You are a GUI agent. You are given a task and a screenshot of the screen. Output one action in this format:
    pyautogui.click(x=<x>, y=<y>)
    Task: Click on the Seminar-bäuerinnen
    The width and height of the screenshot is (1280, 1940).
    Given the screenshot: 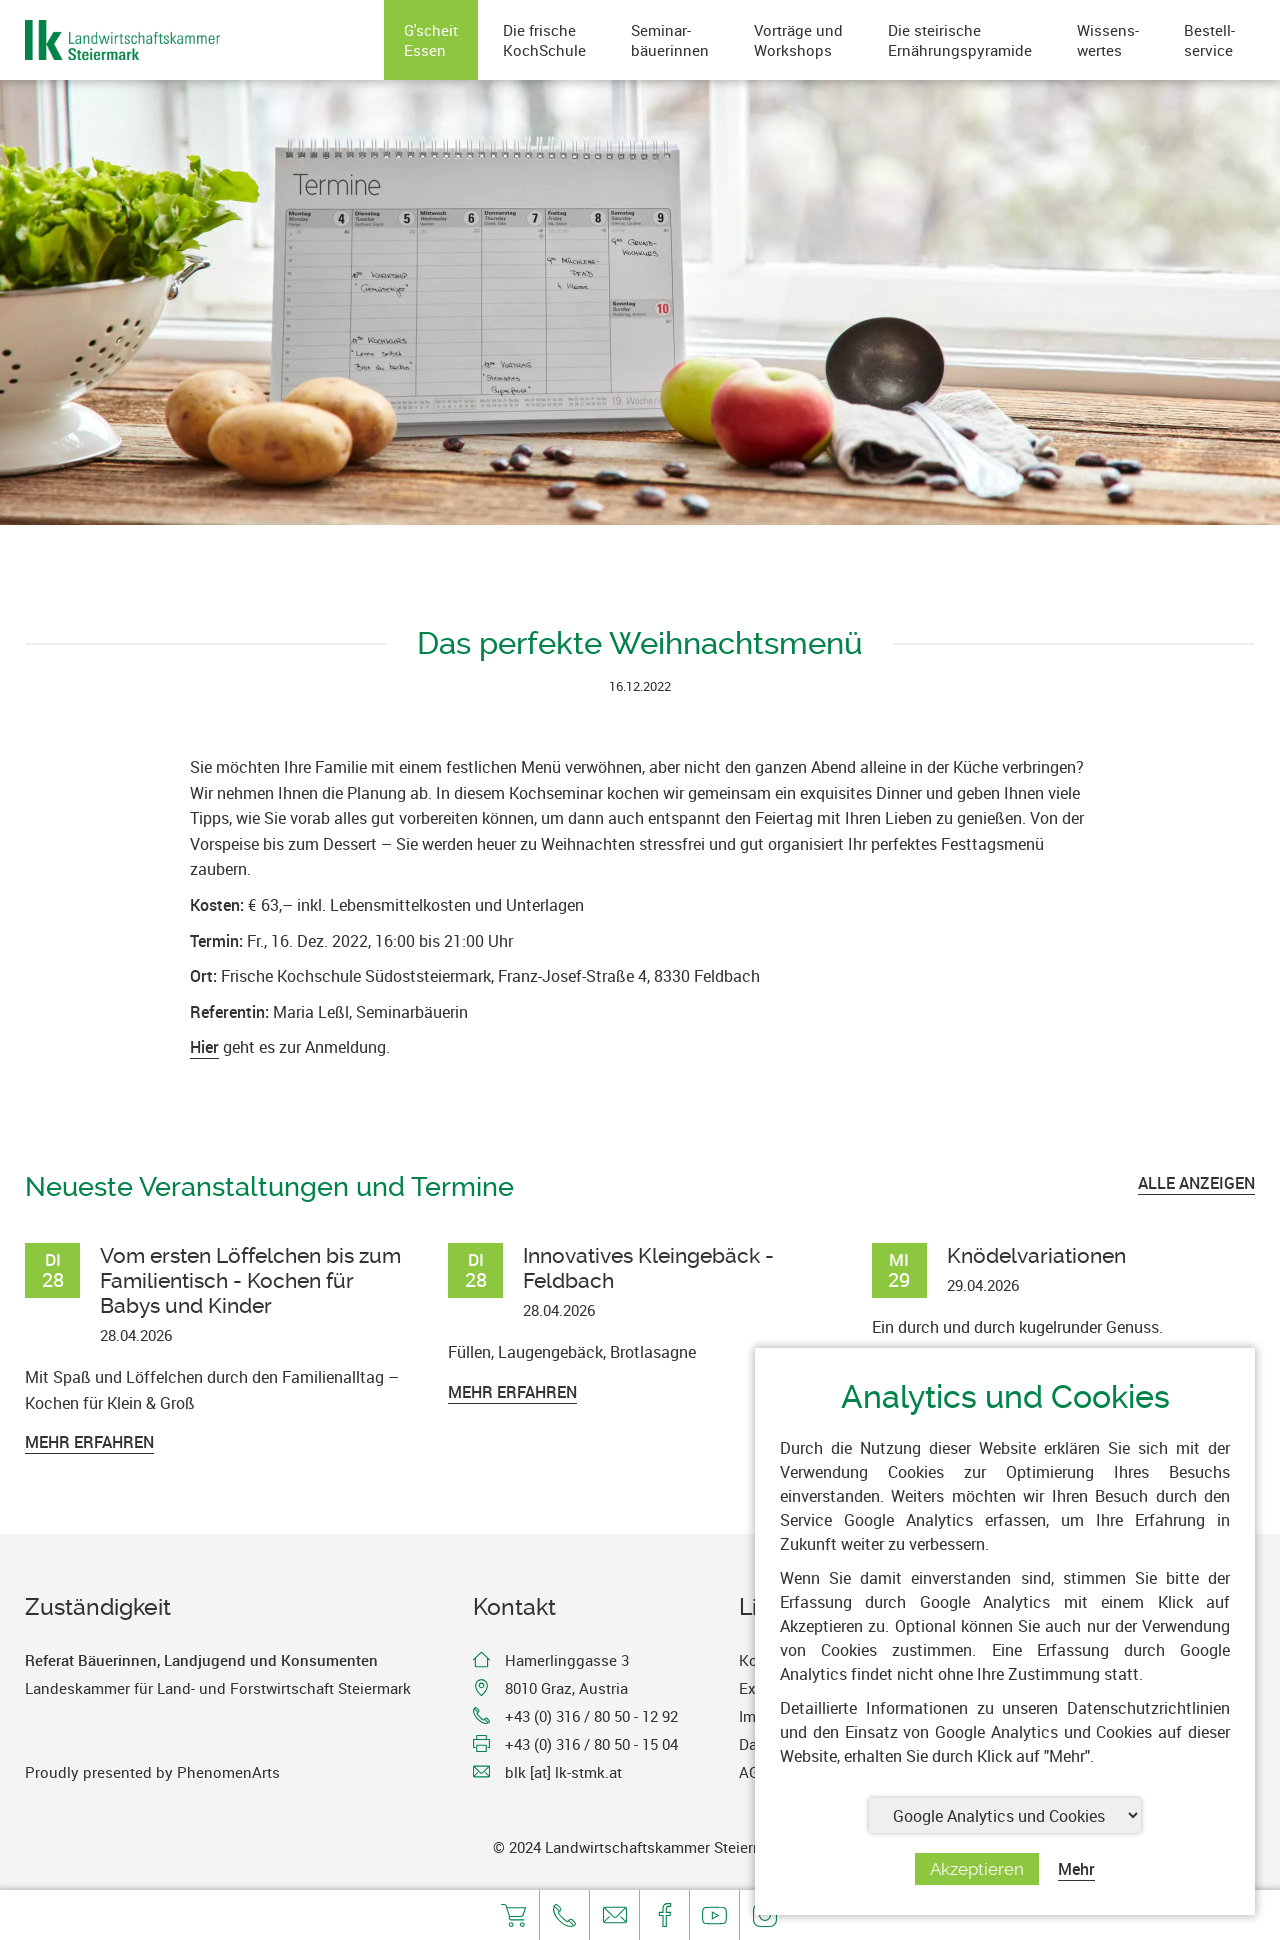 What is the action you would take?
    pyautogui.click(x=670, y=40)
    